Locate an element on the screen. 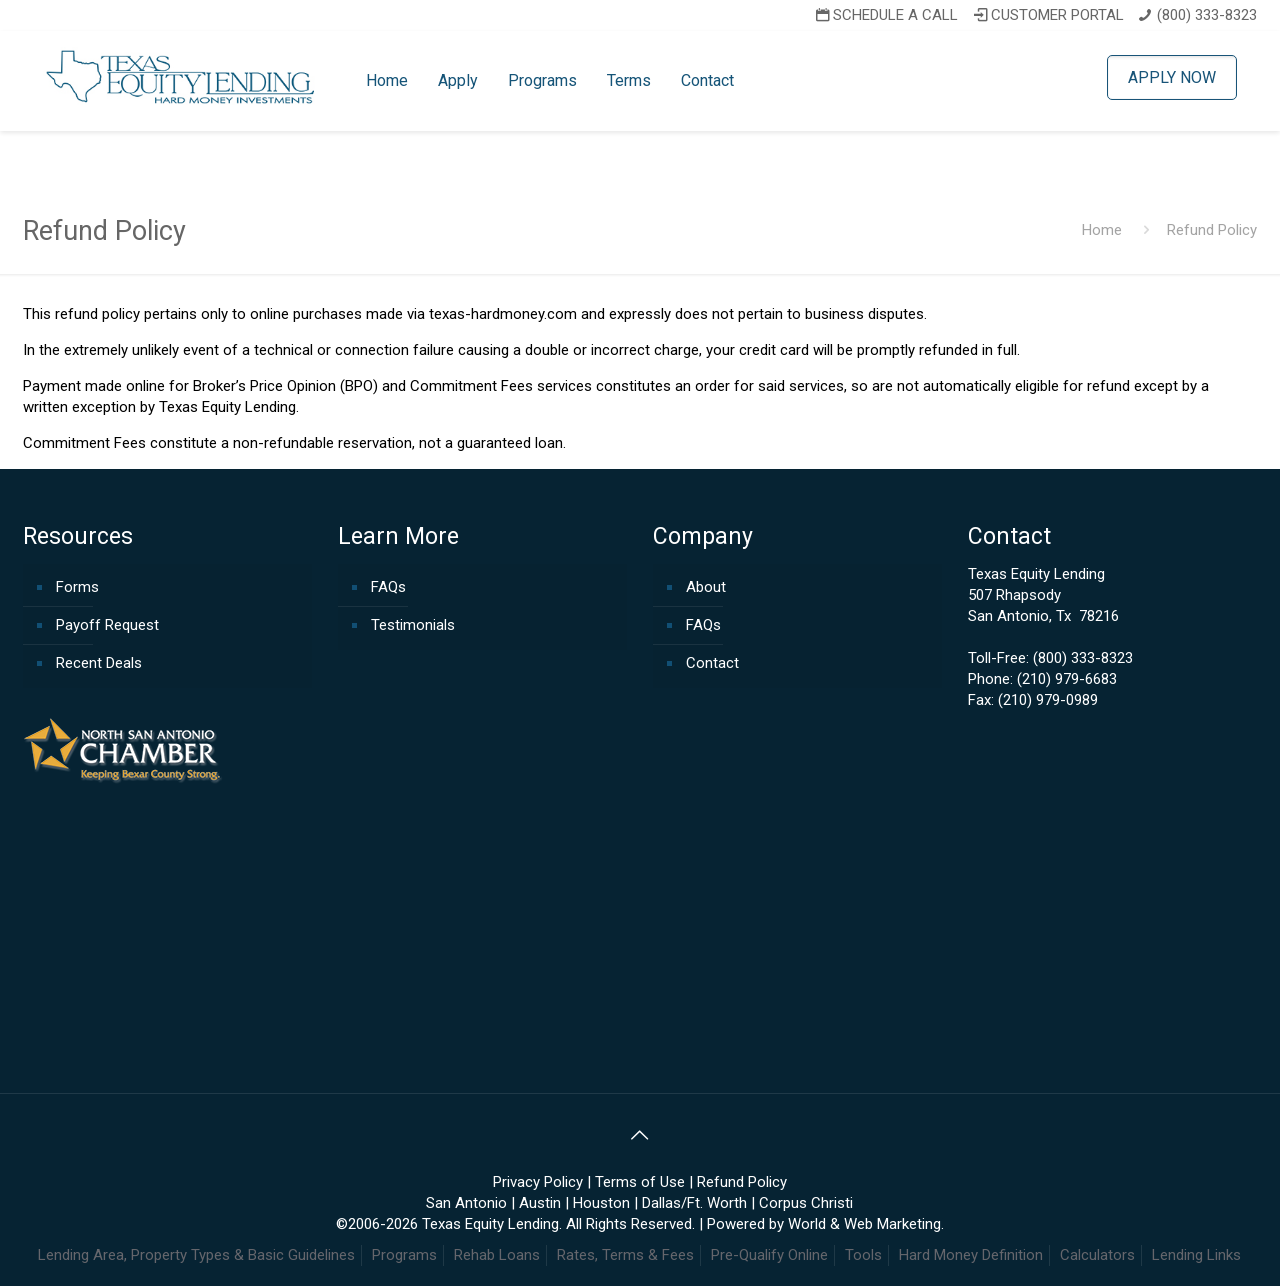 This screenshot has height=1286, width=1280. FAQs is located at coordinates (388, 587).